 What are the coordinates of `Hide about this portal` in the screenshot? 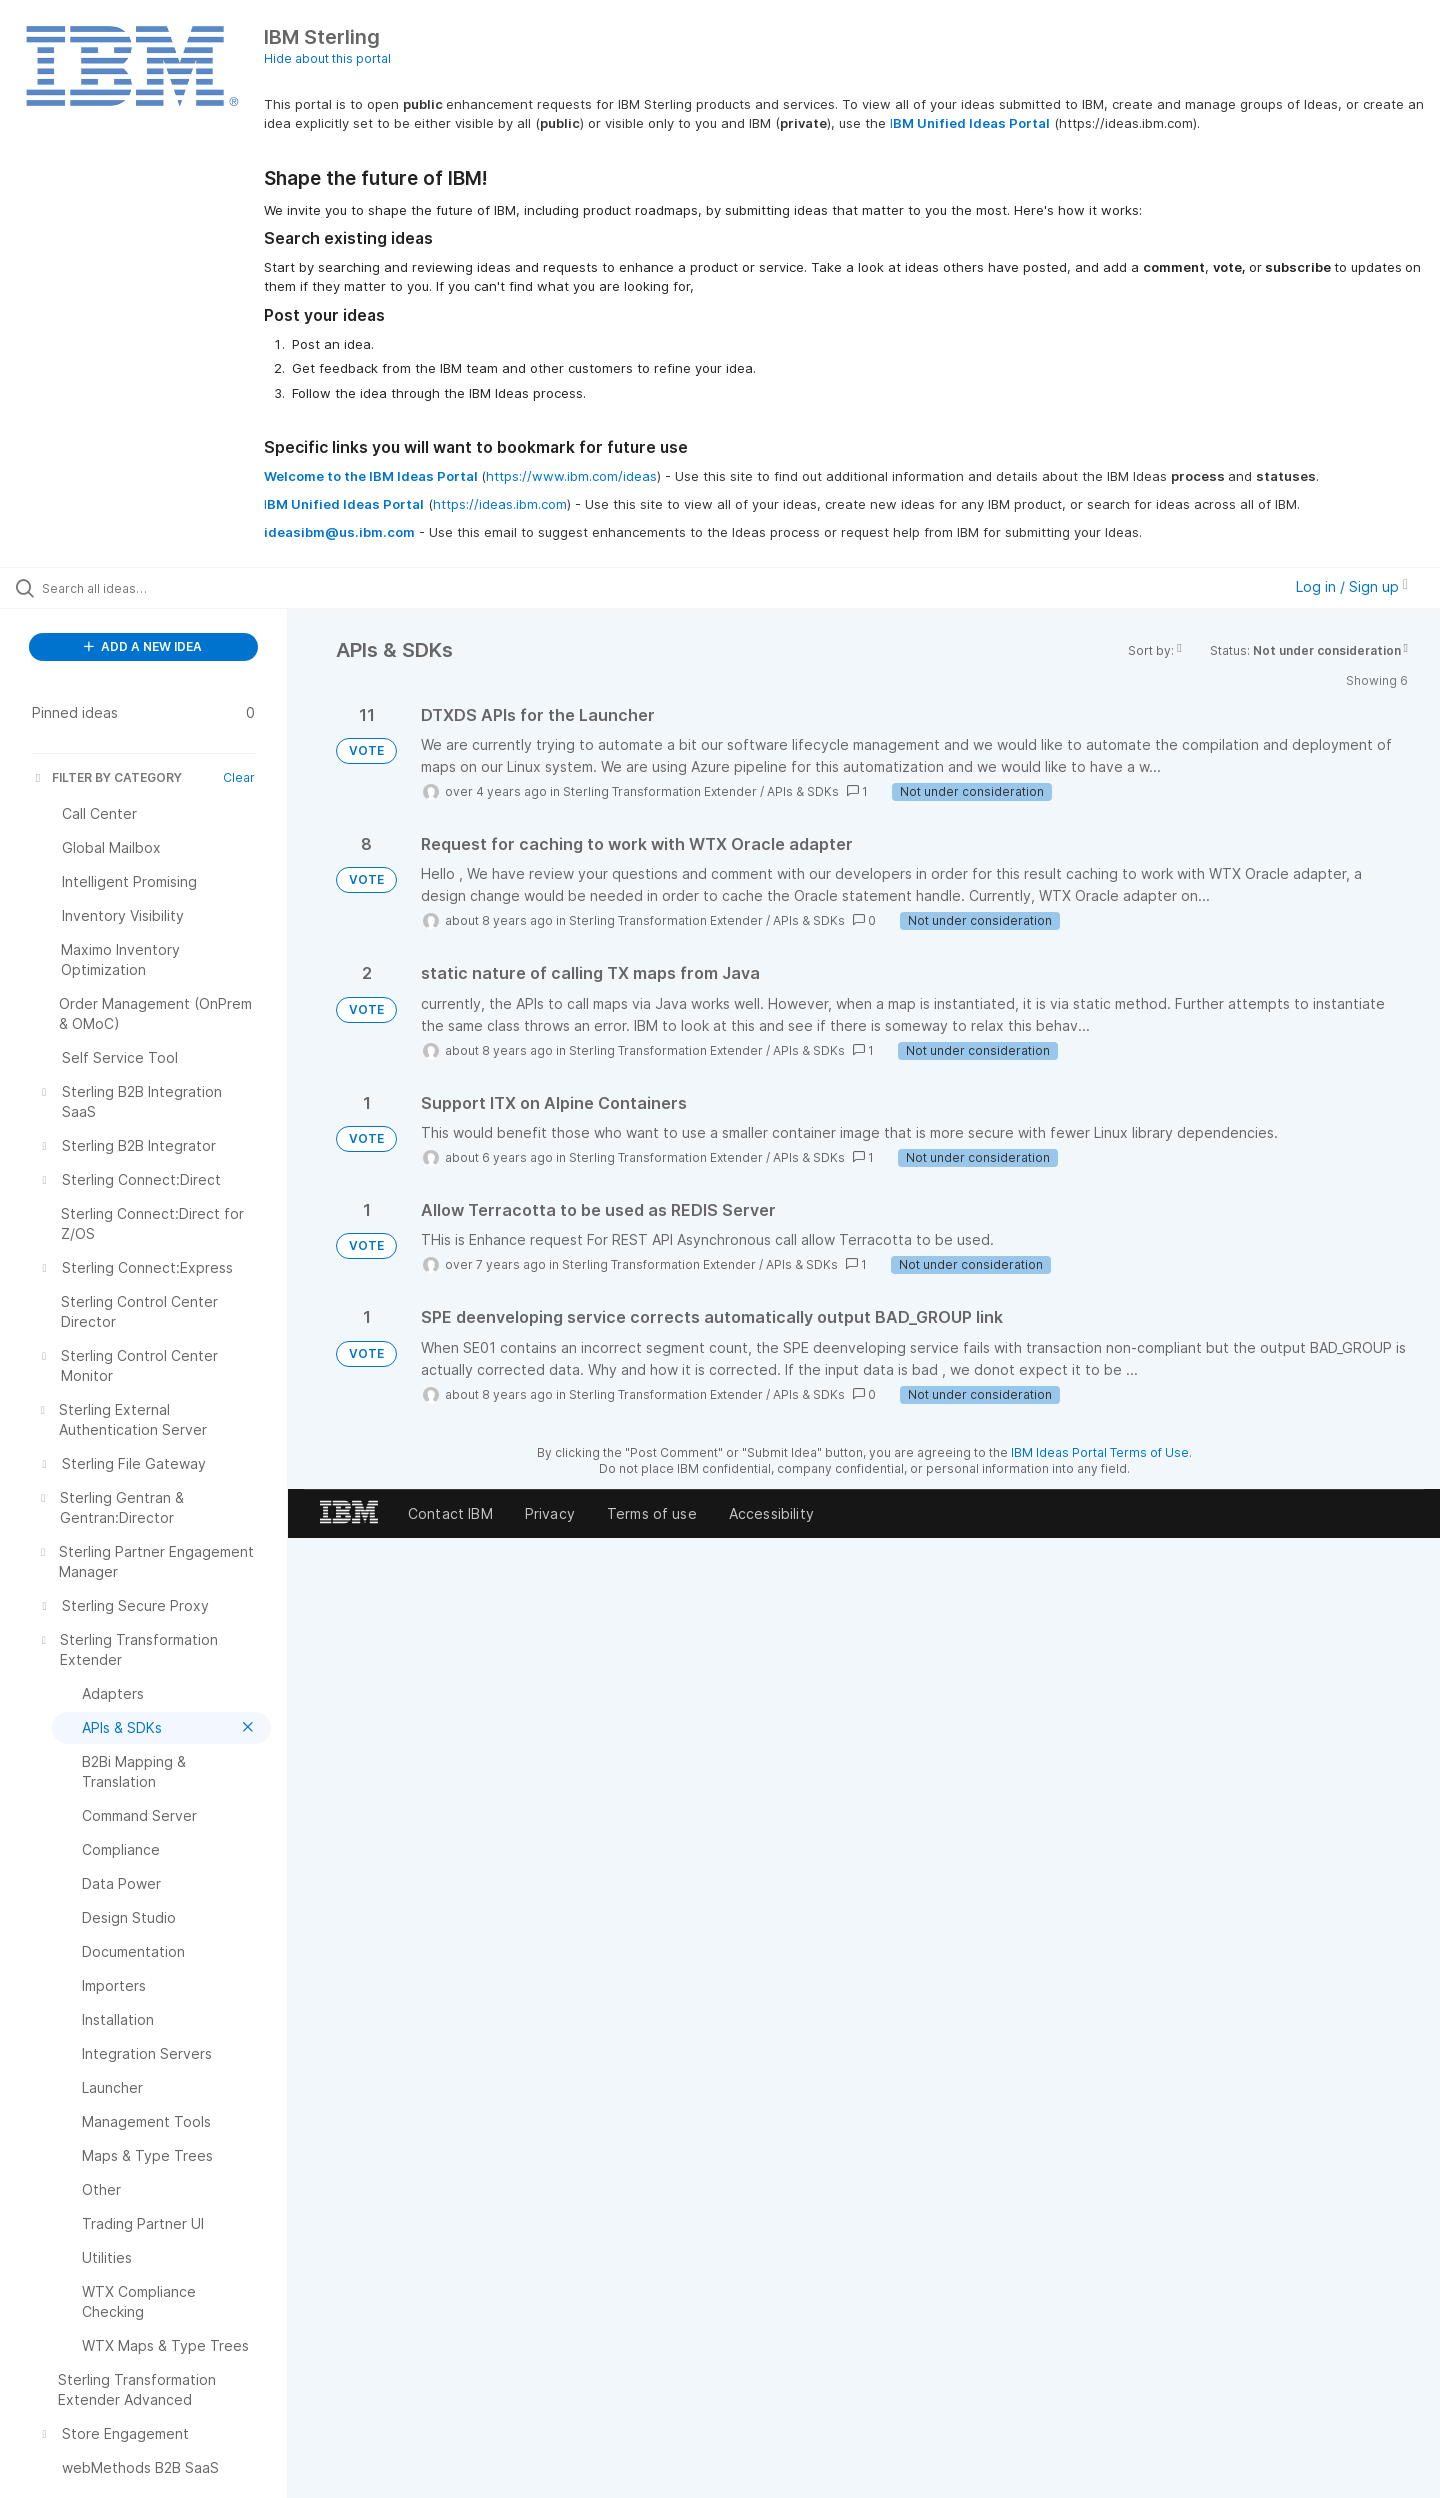 It's located at (327, 58).